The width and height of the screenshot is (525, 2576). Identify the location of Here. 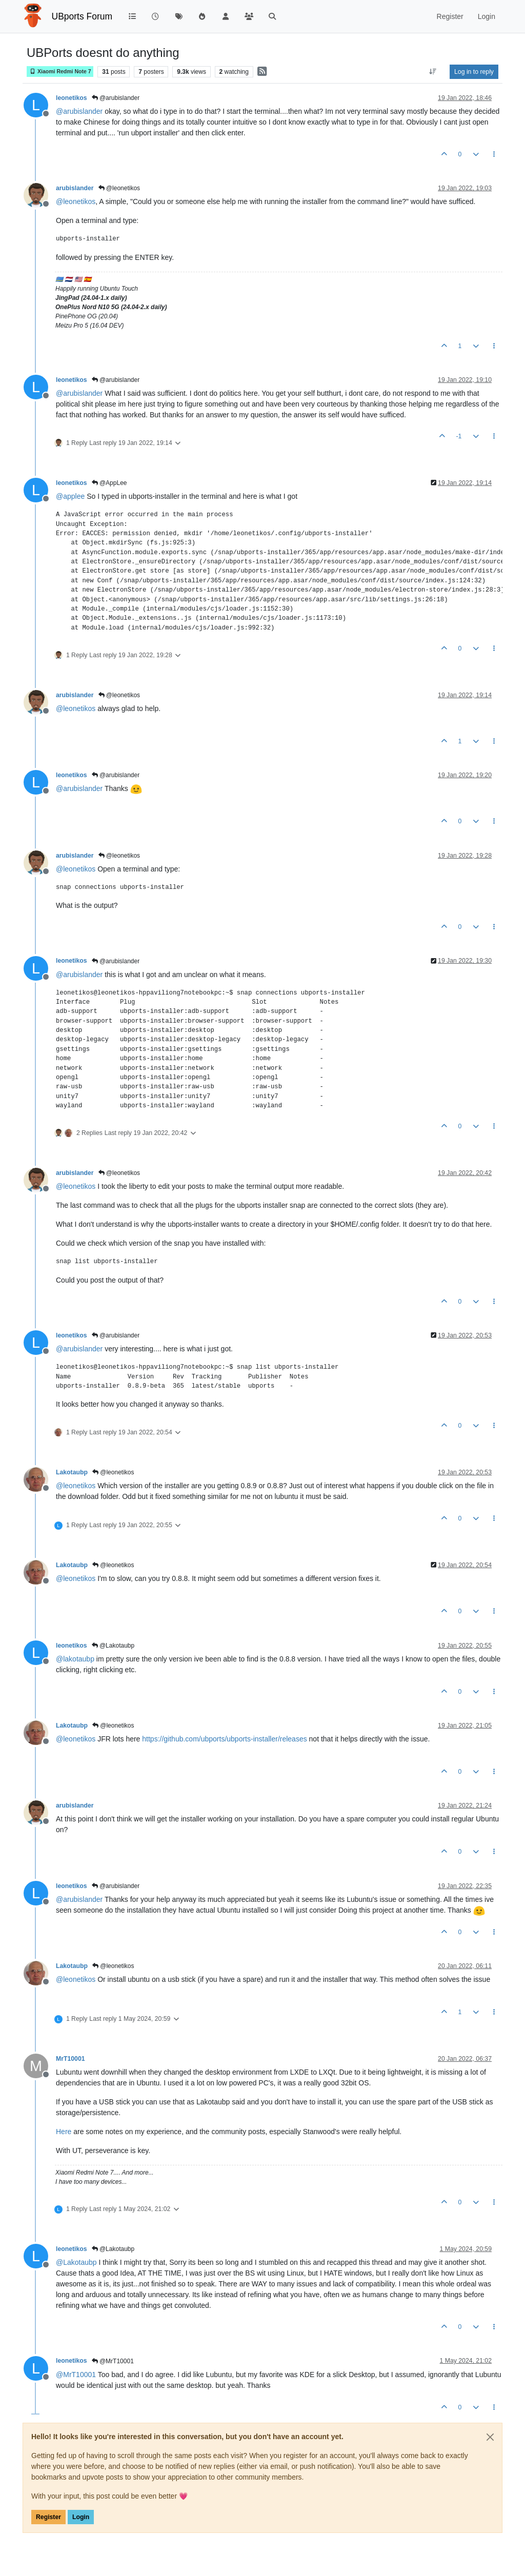
(63, 2131).